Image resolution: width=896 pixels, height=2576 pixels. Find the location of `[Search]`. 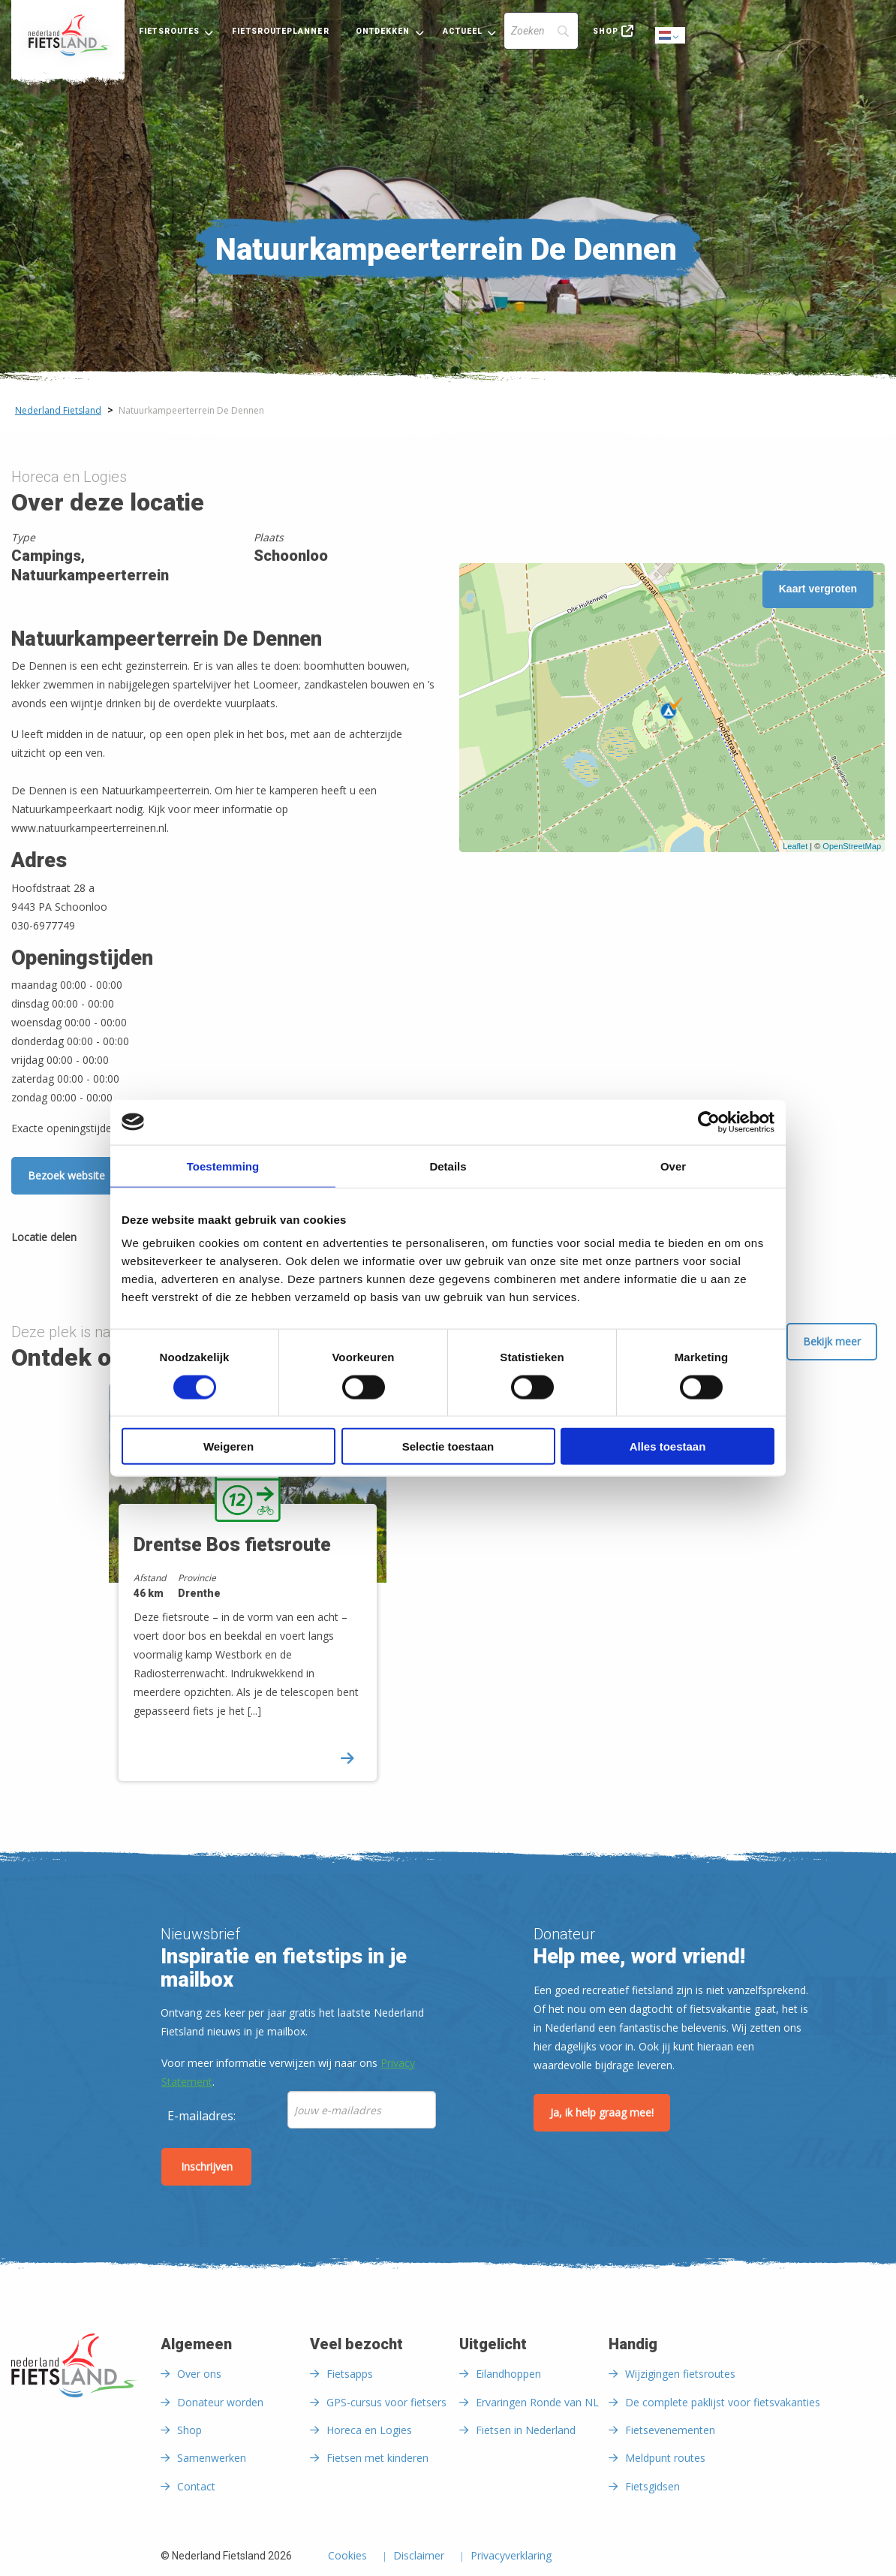

[Search] is located at coordinates (541, 31).